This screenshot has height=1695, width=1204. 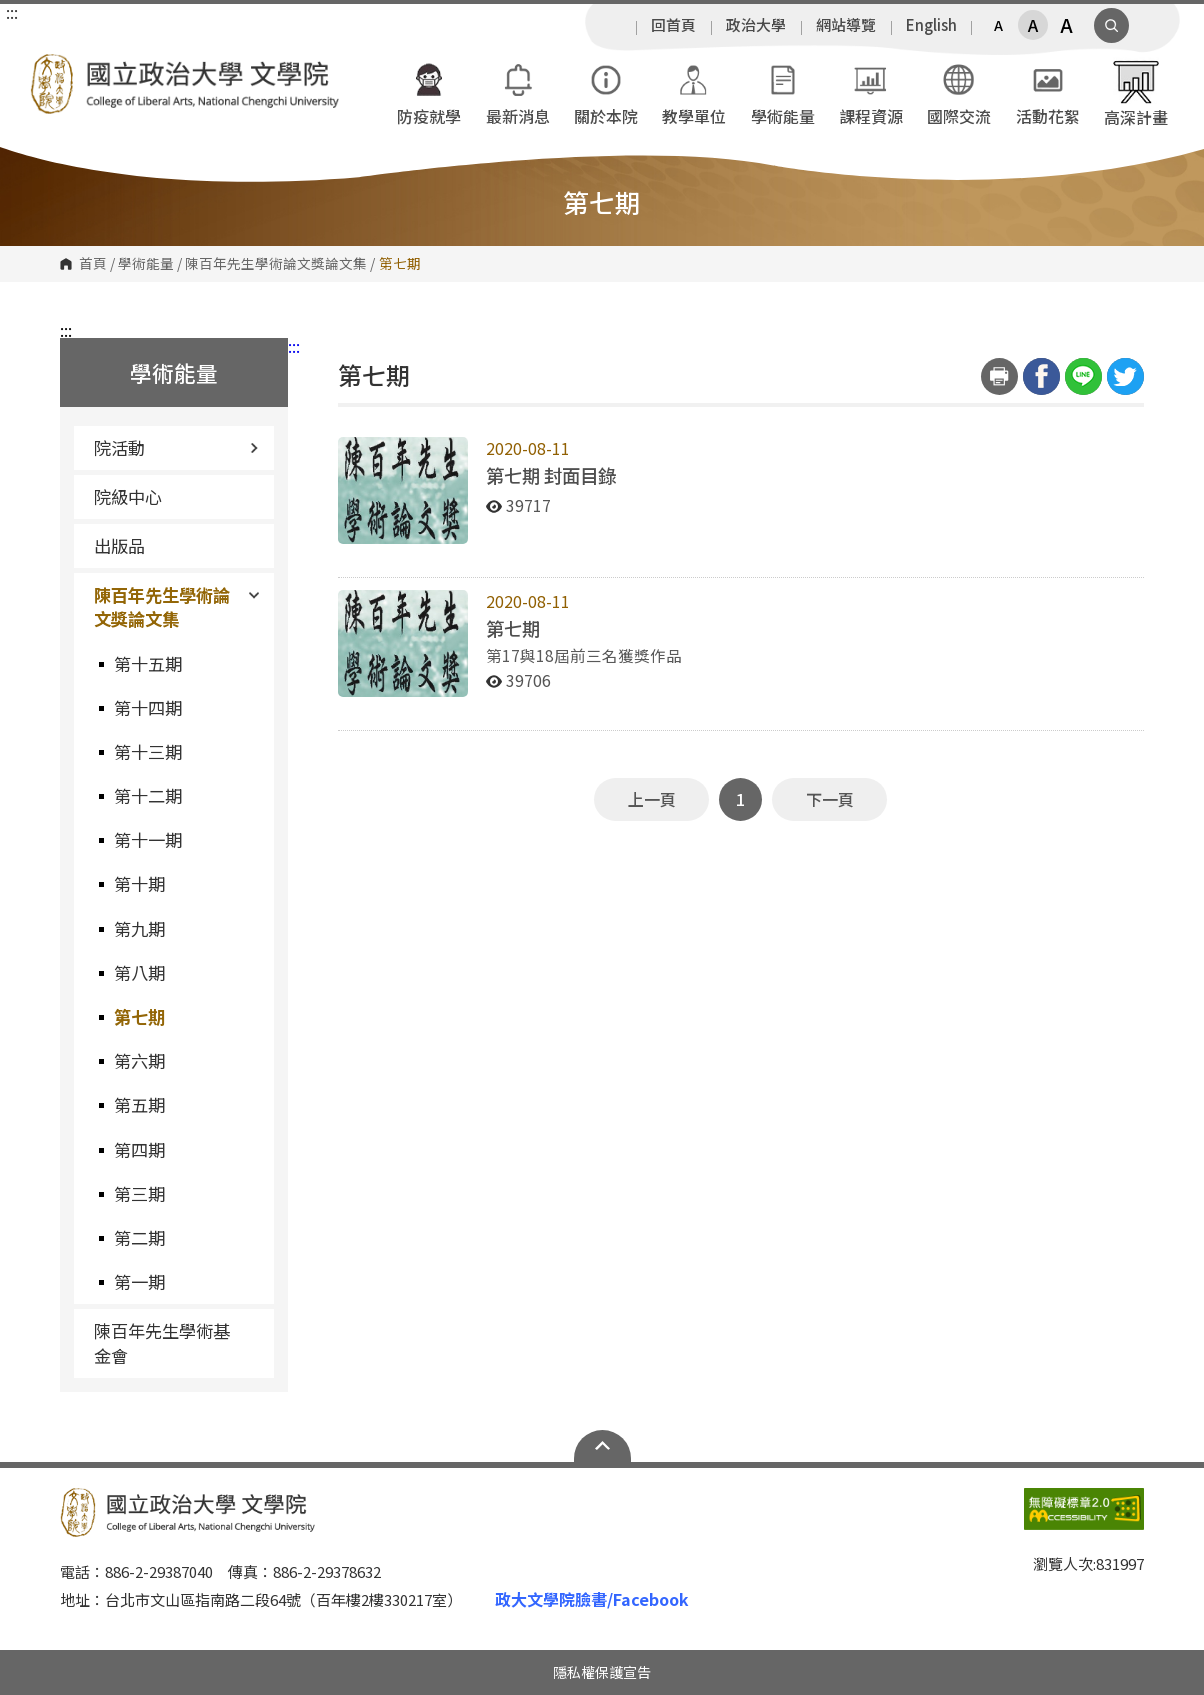 I want to click on 下一頁, so click(x=830, y=799).